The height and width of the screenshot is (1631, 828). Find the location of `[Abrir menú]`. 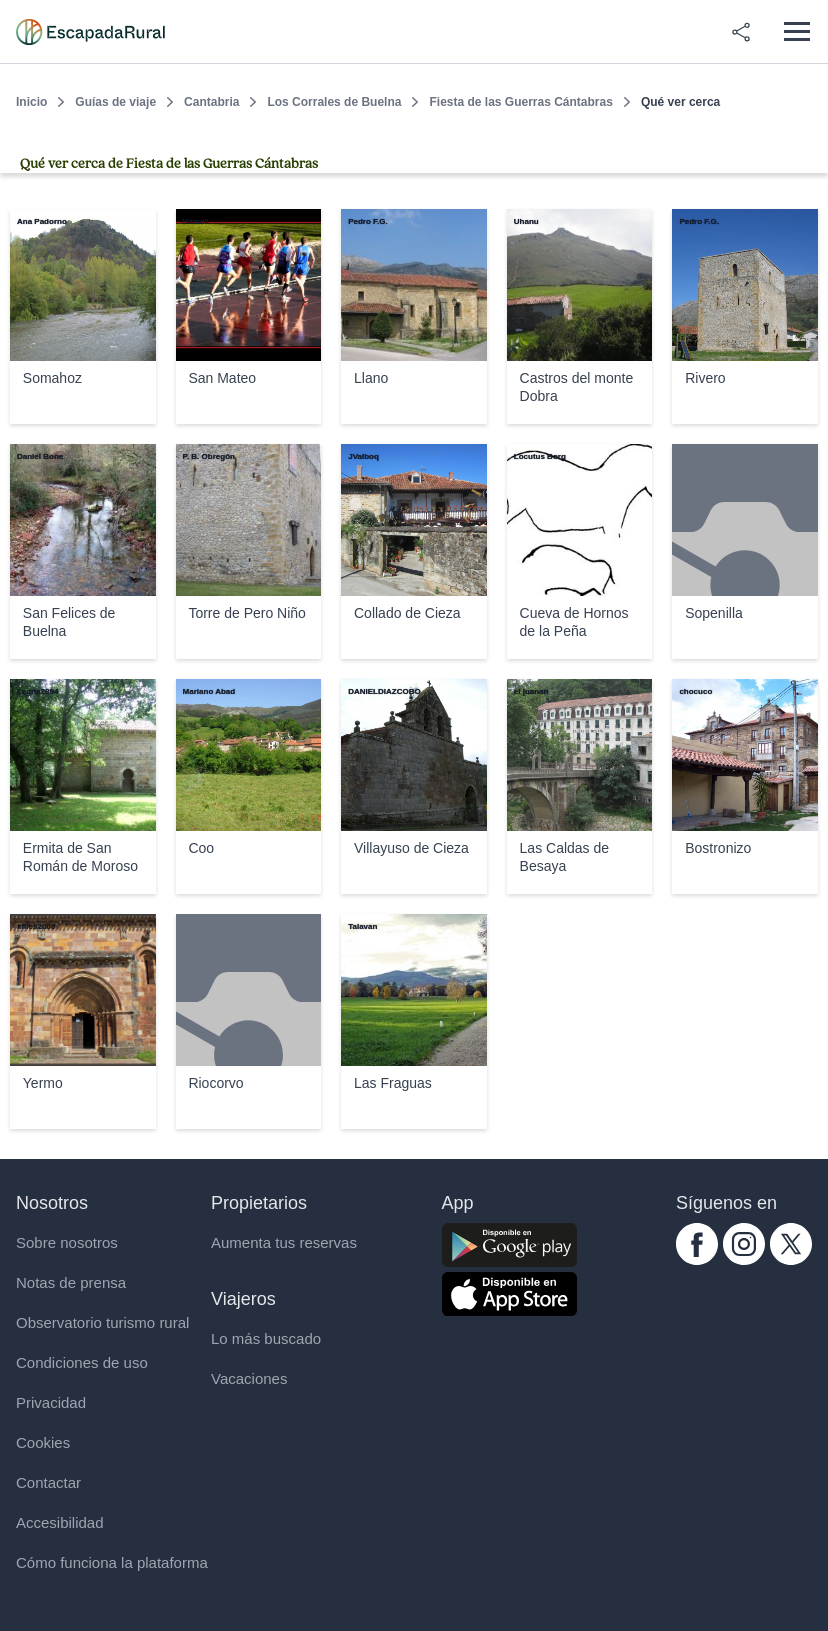

[Abrir menú] is located at coordinates (796, 31).